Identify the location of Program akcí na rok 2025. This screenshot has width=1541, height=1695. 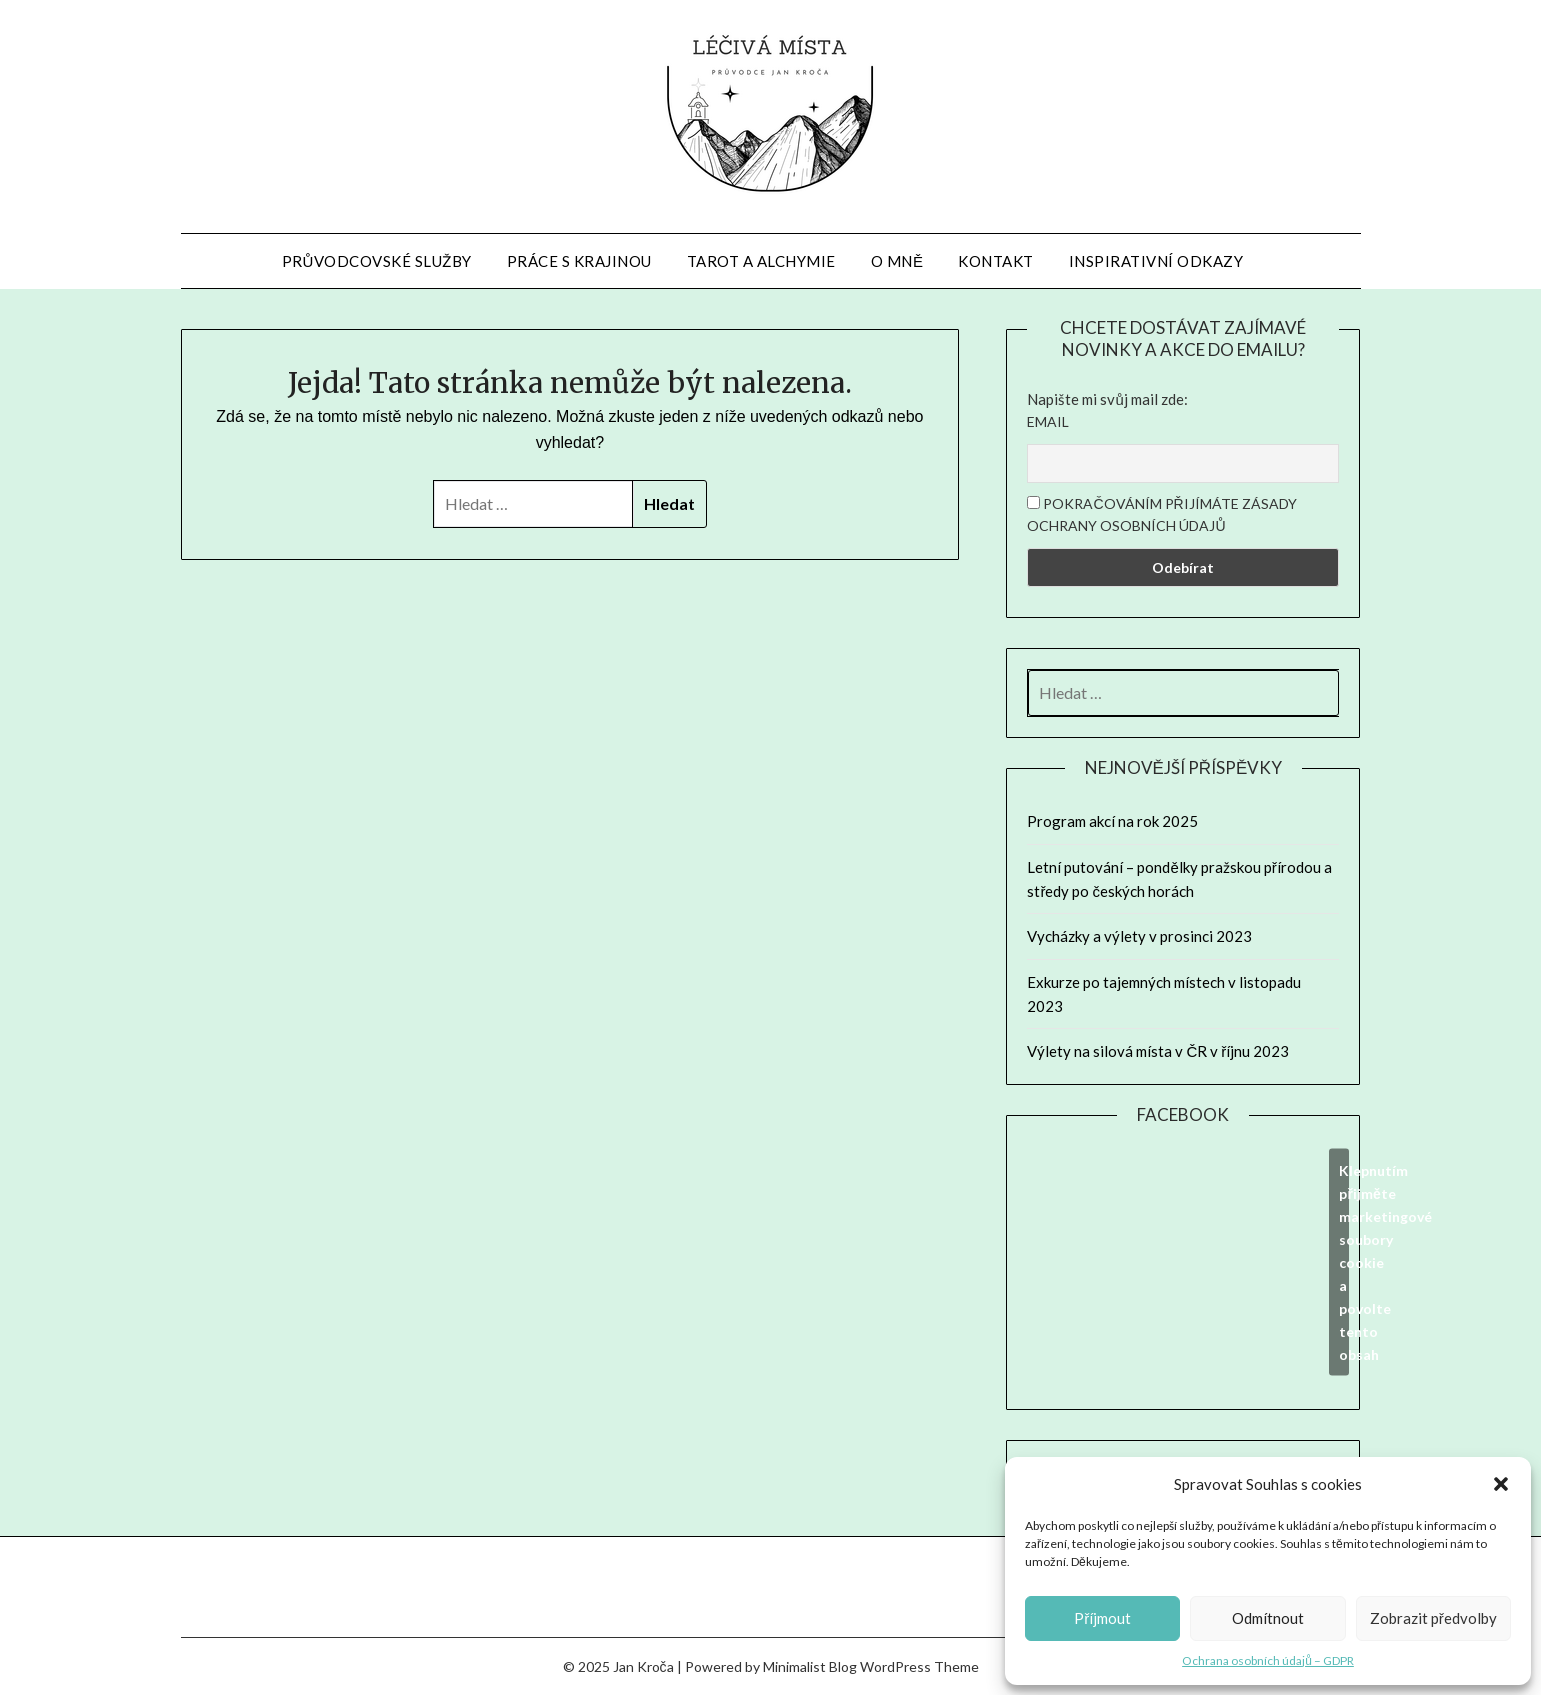
(1112, 821).